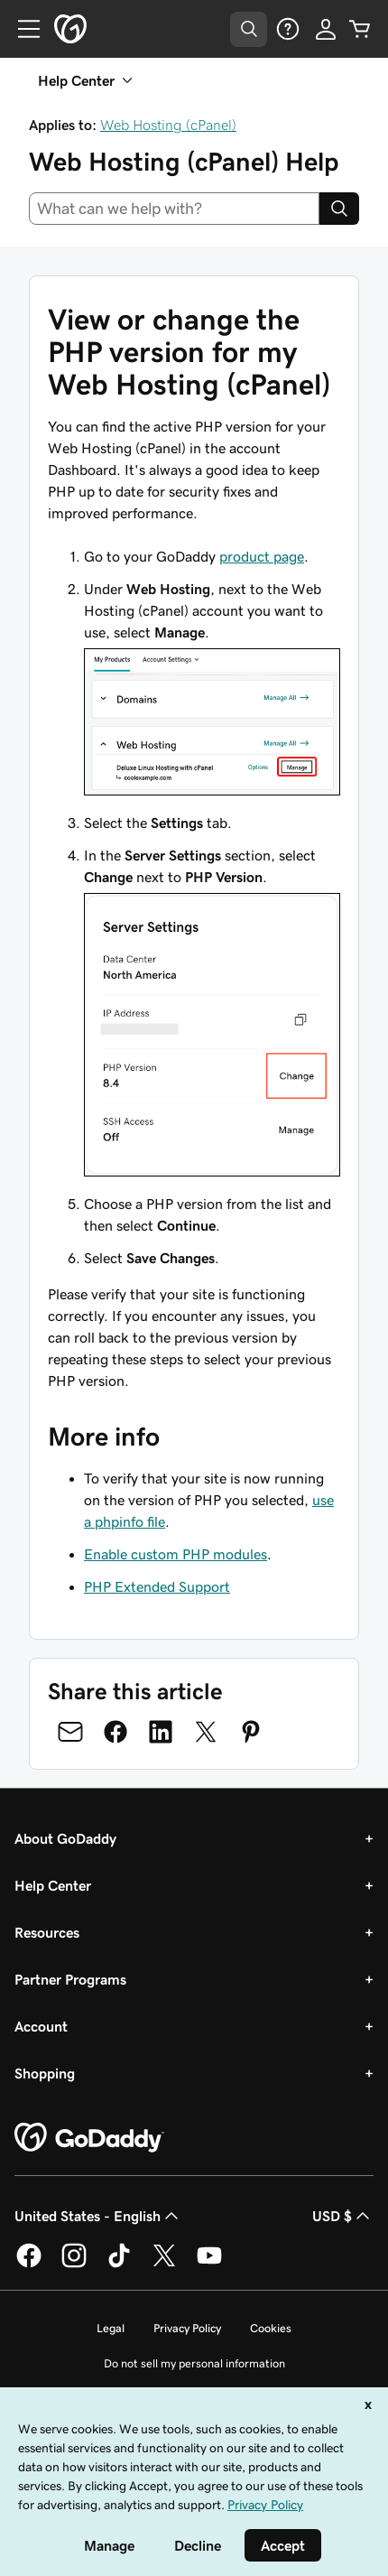 This screenshot has height=2576, width=388. I want to click on PHP Extended Support, so click(157, 1586).